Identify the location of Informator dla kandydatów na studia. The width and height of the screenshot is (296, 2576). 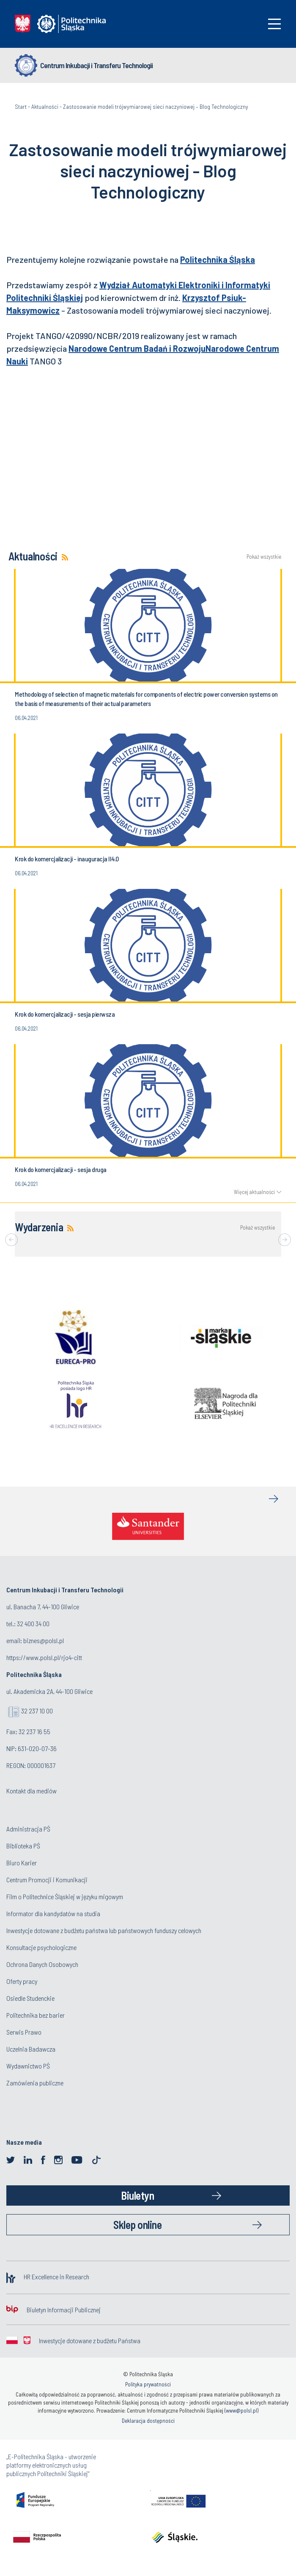
(53, 1913).